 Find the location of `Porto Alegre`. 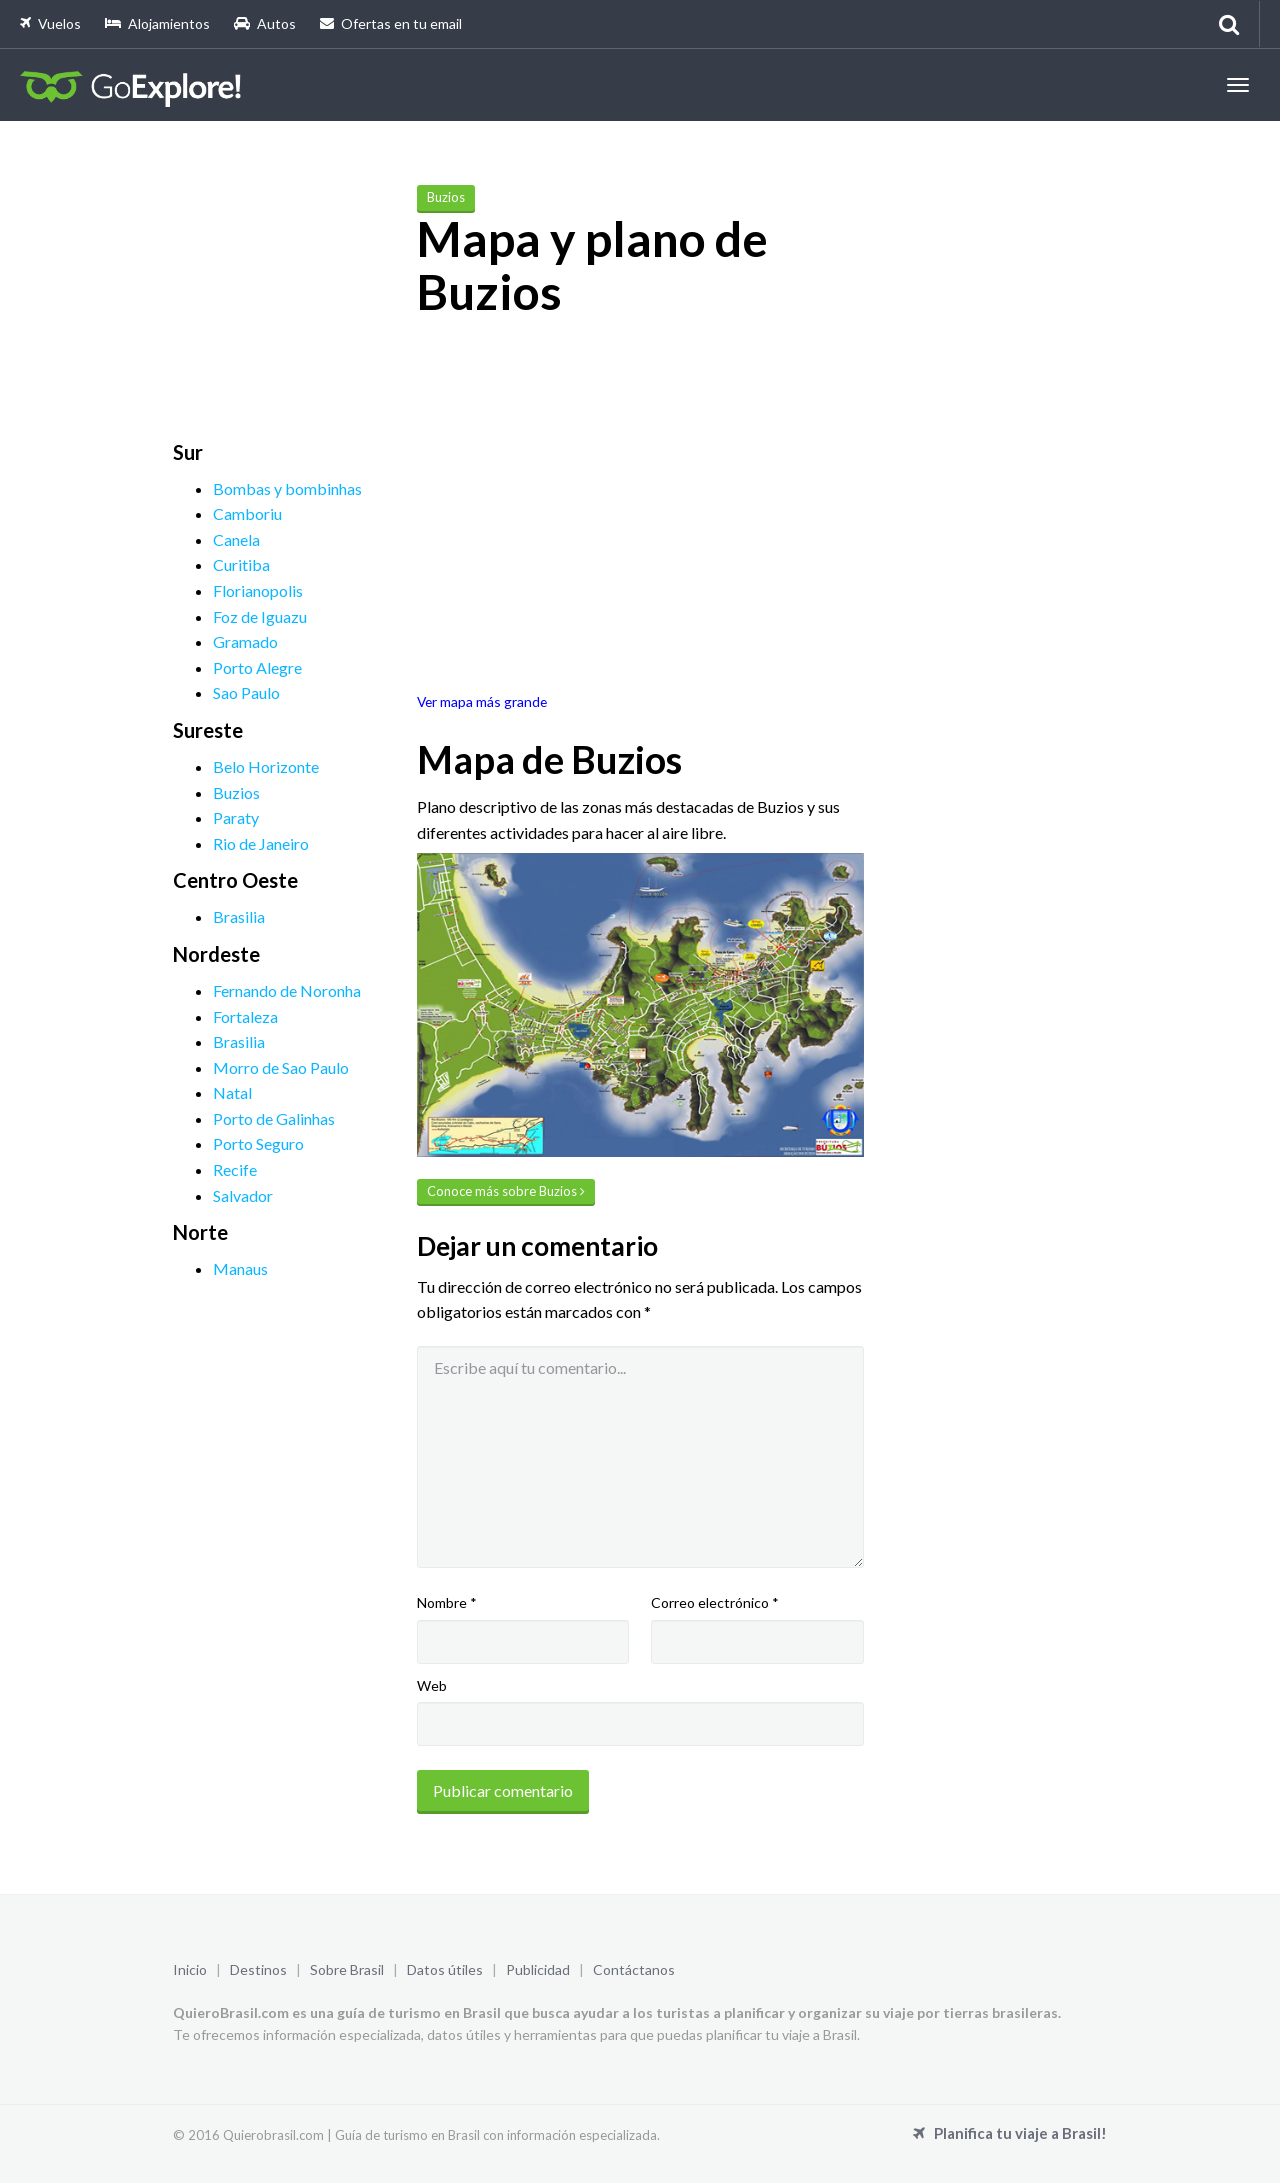

Porto Alegre is located at coordinates (257, 667).